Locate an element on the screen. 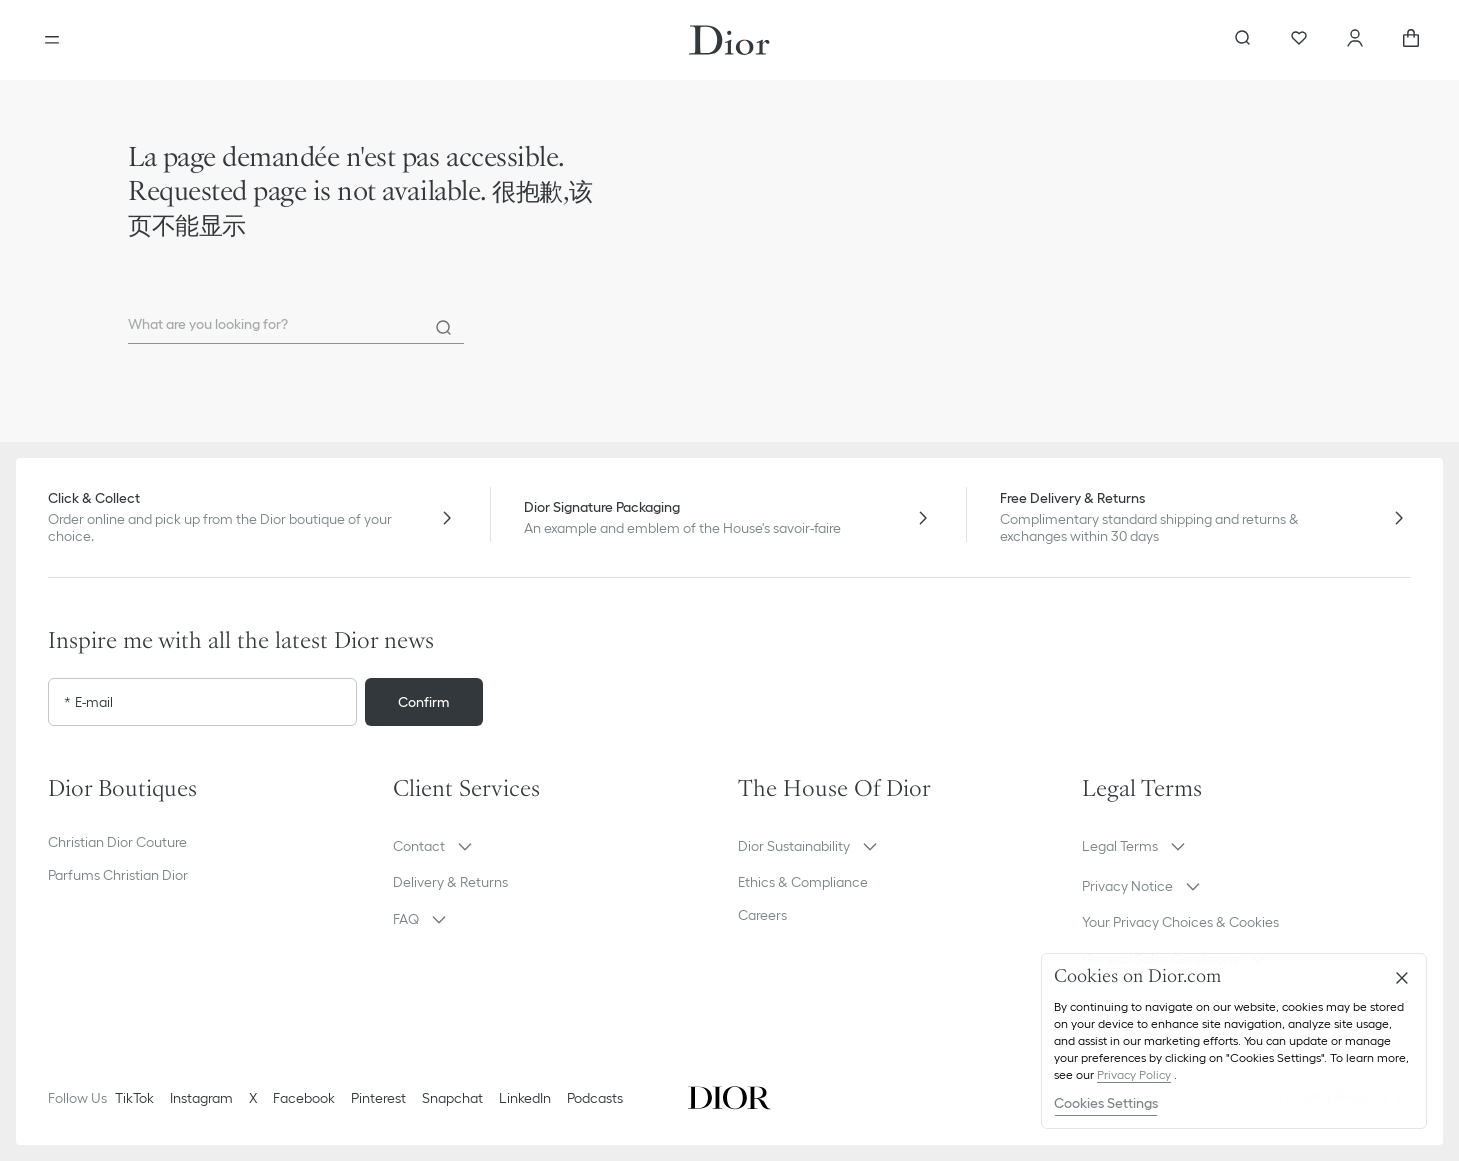  Delivery & Returns is located at coordinates (450, 882).